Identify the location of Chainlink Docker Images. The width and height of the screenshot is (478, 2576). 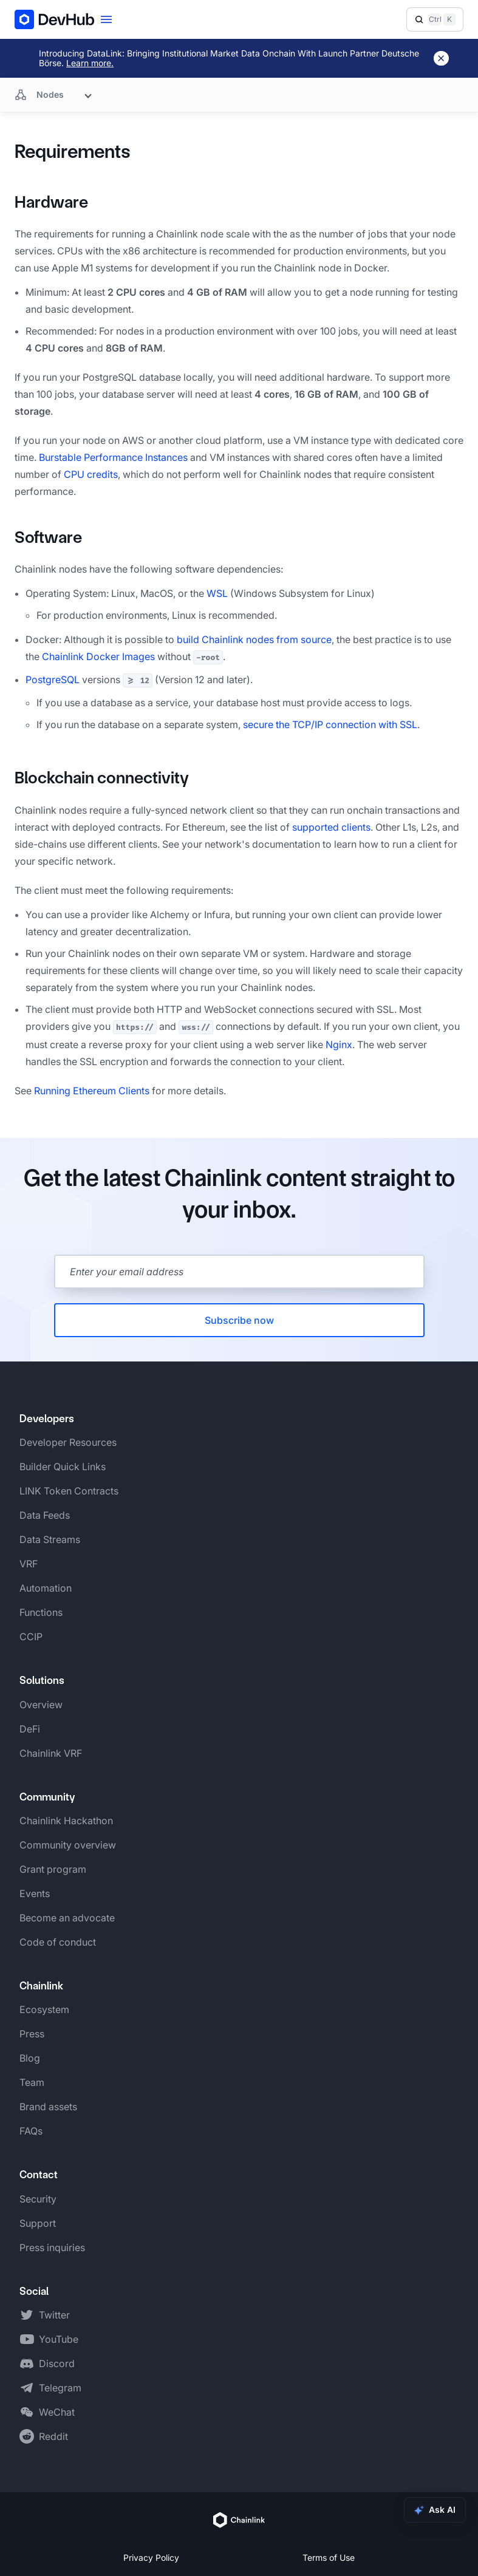
(98, 656).